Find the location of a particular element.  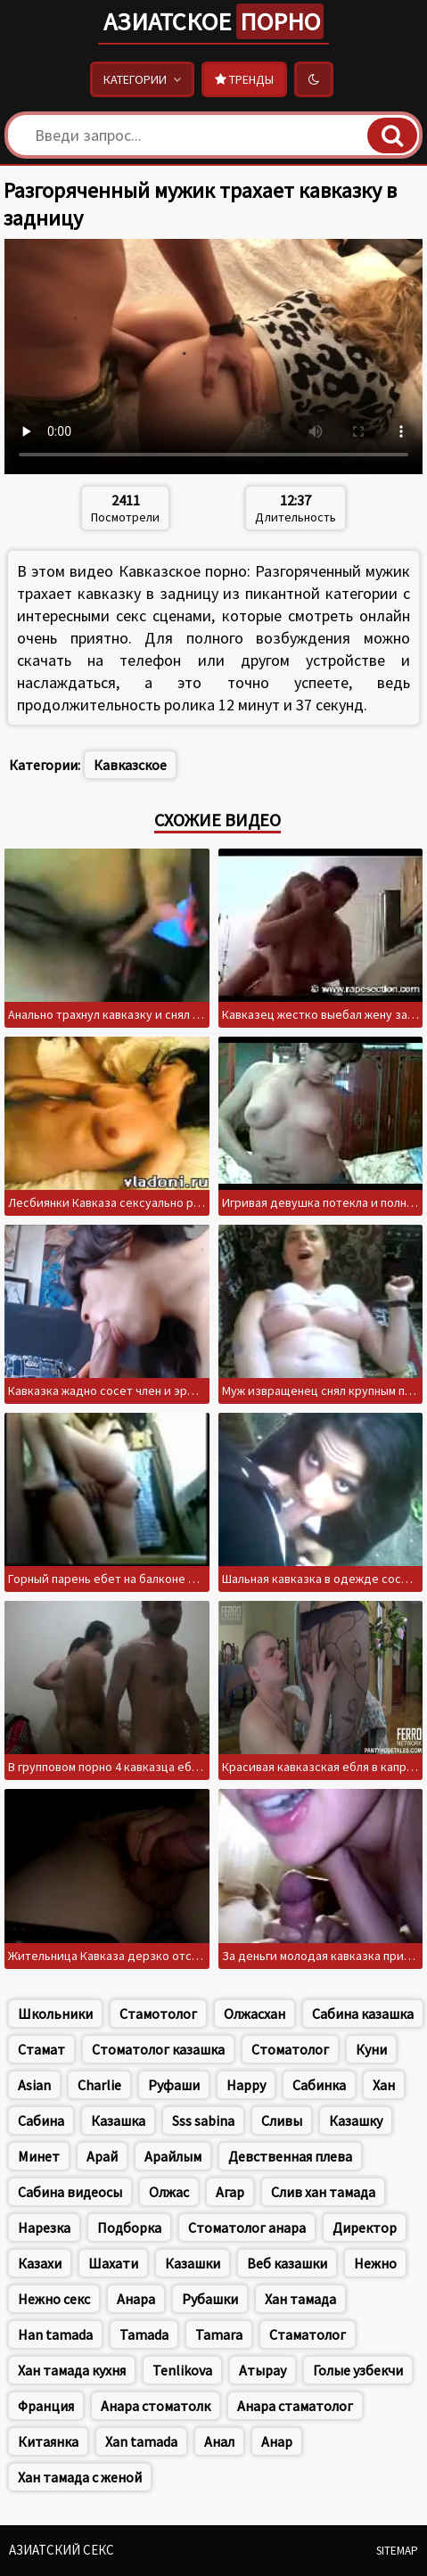

Анал is located at coordinates (219, 2441).